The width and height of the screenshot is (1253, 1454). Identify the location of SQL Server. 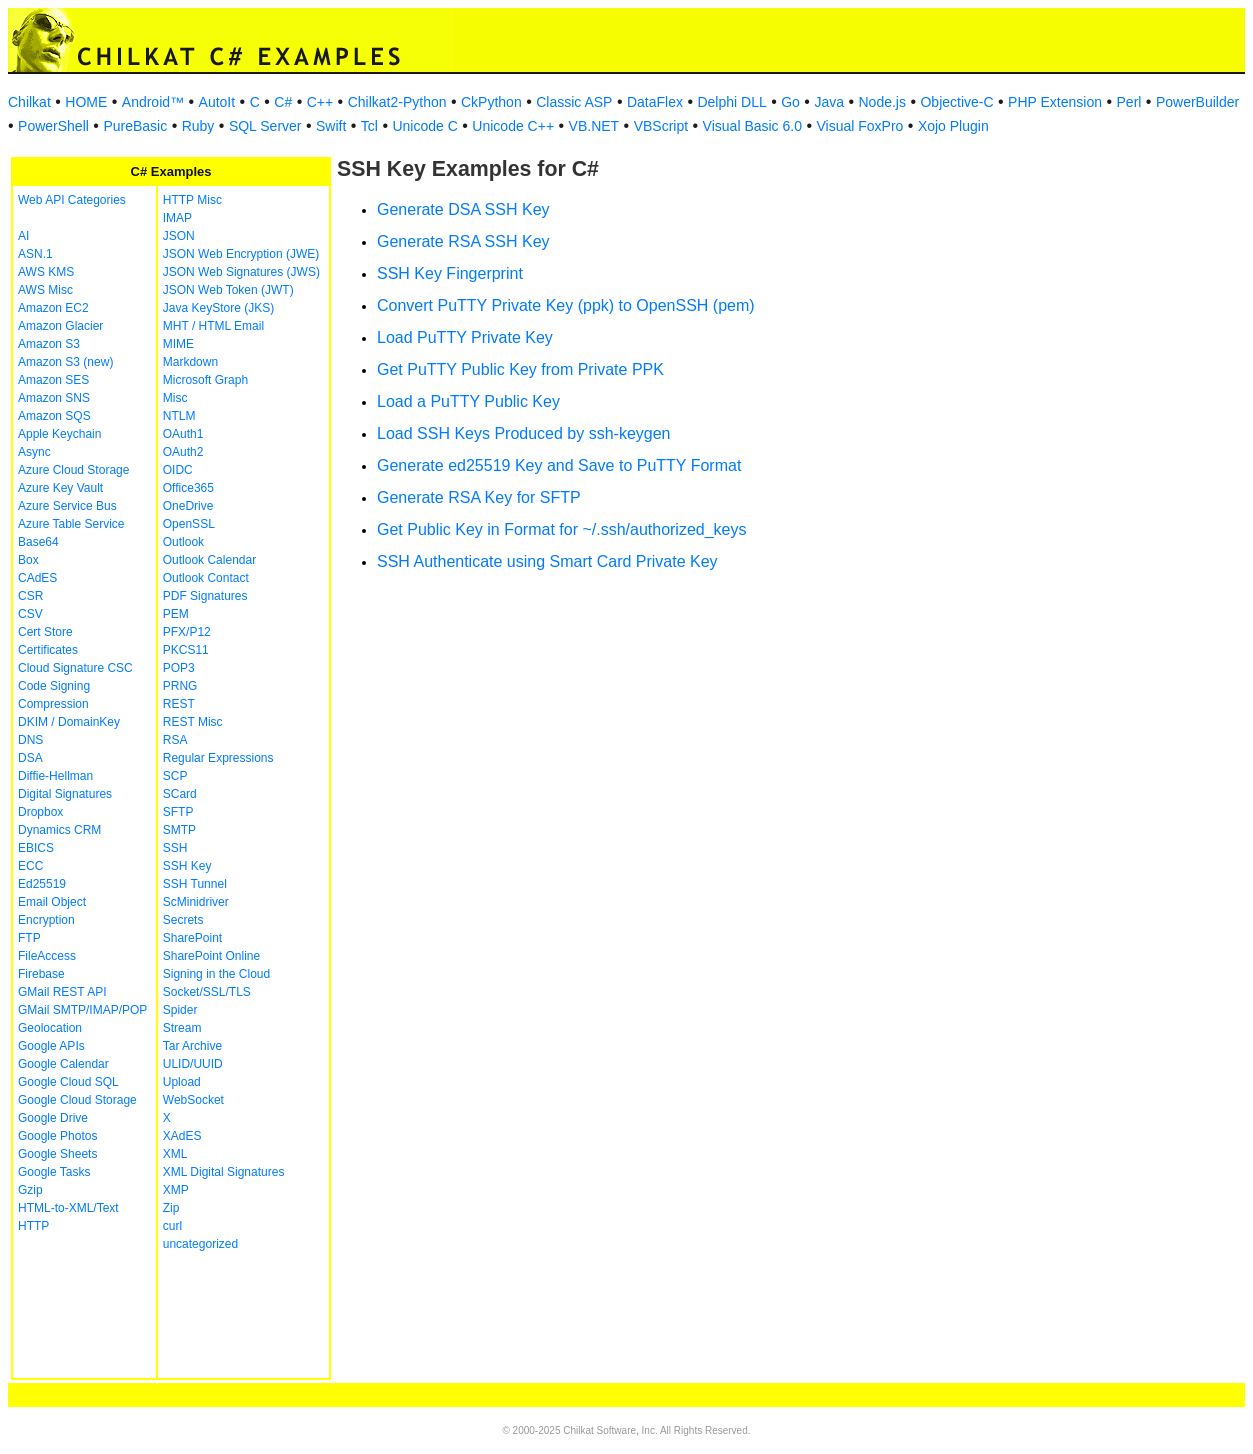
(265, 126).